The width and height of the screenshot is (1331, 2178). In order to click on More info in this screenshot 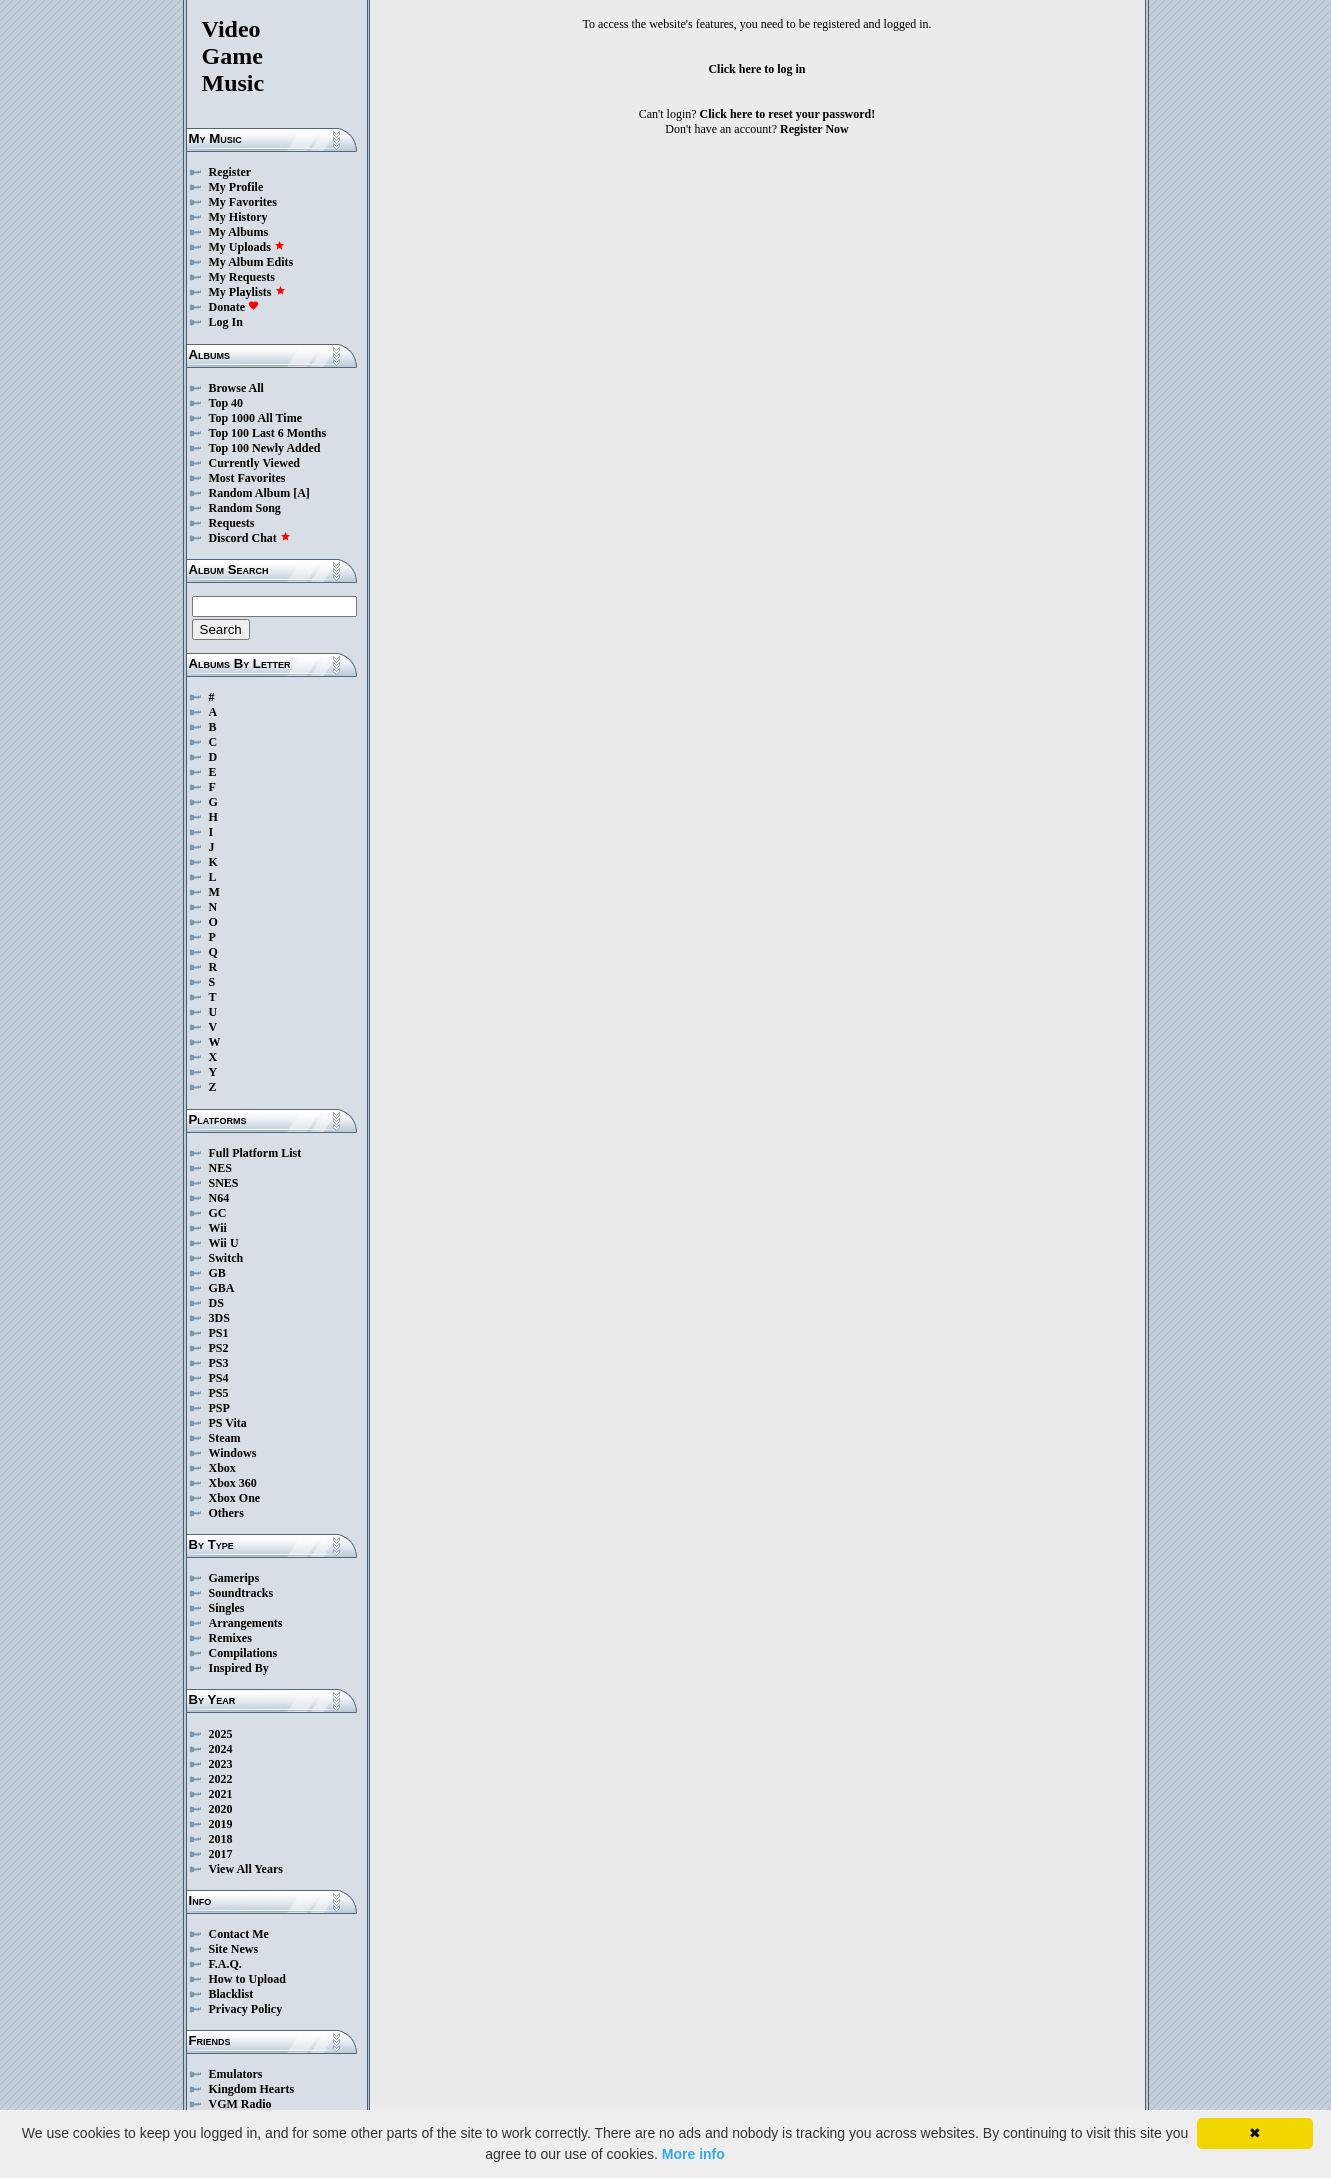, I will do `click(693, 2154)`.